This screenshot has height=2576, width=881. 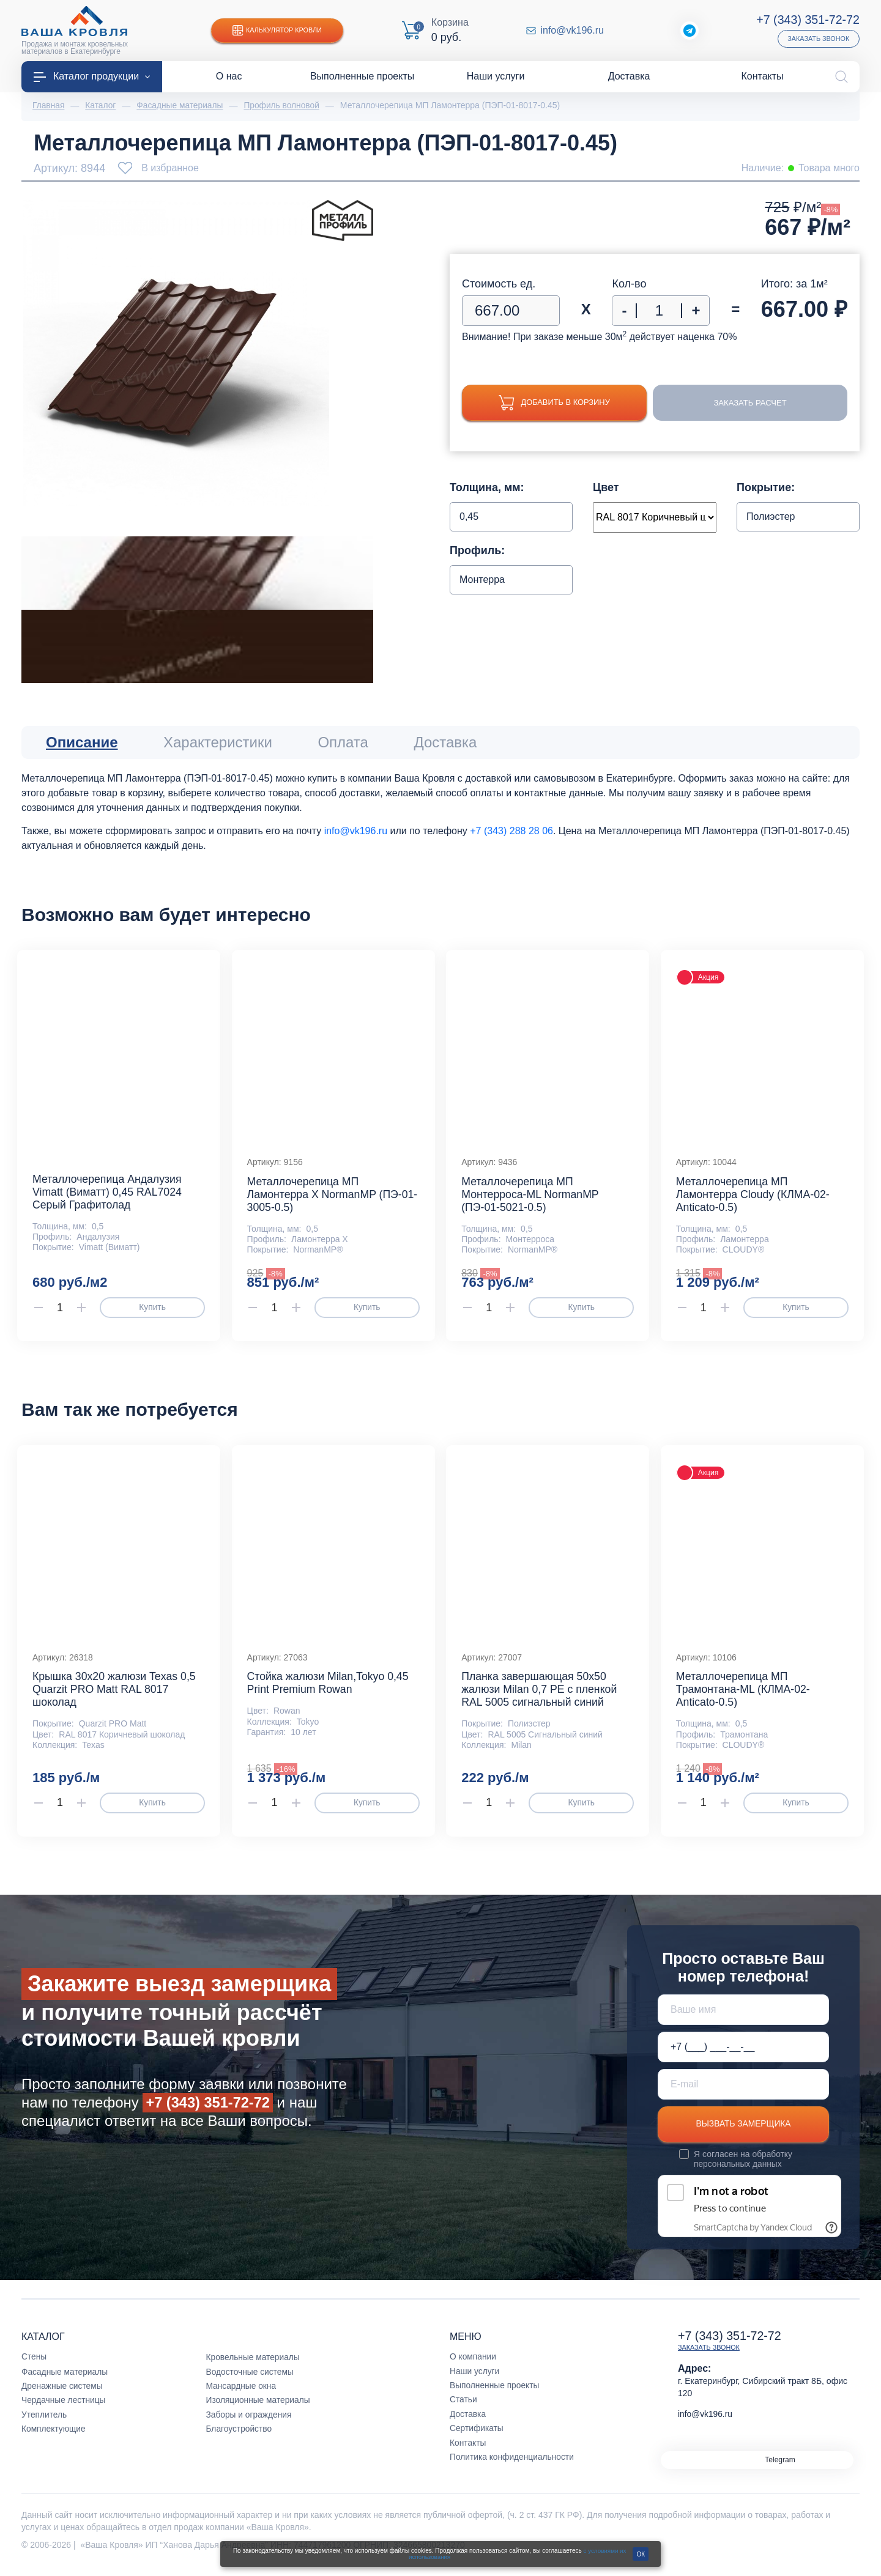 I want to click on Статьи, so click(x=463, y=2407).